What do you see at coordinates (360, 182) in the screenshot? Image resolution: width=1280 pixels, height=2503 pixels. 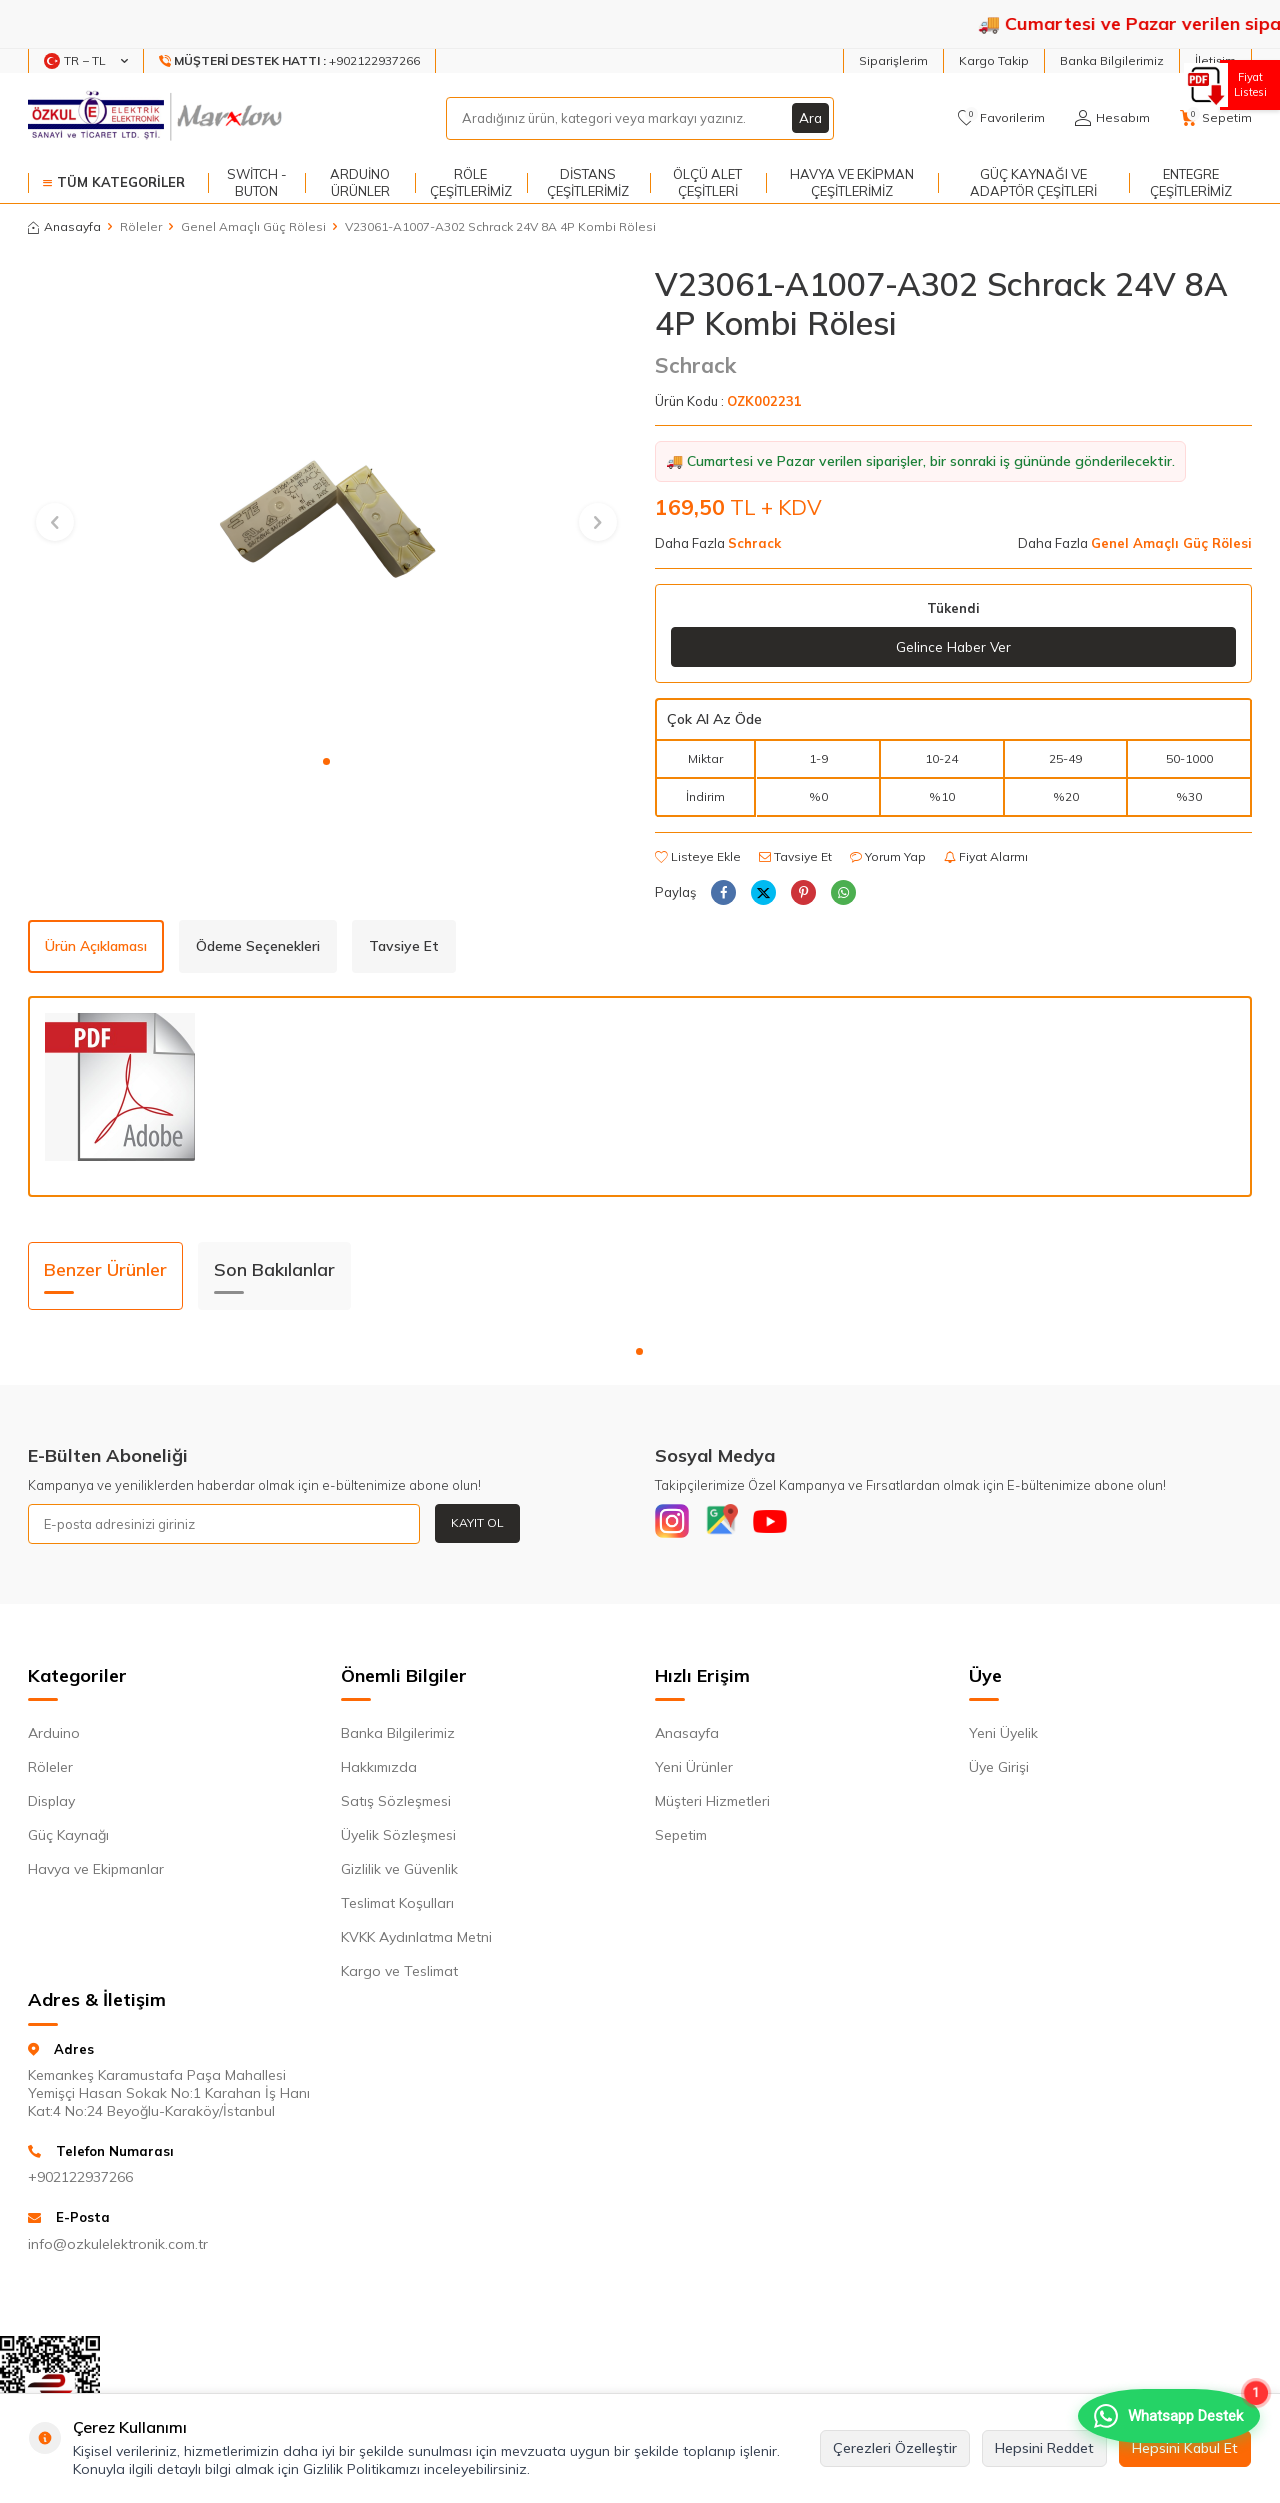 I see `Arduino Ürünler` at bounding box center [360, 182].